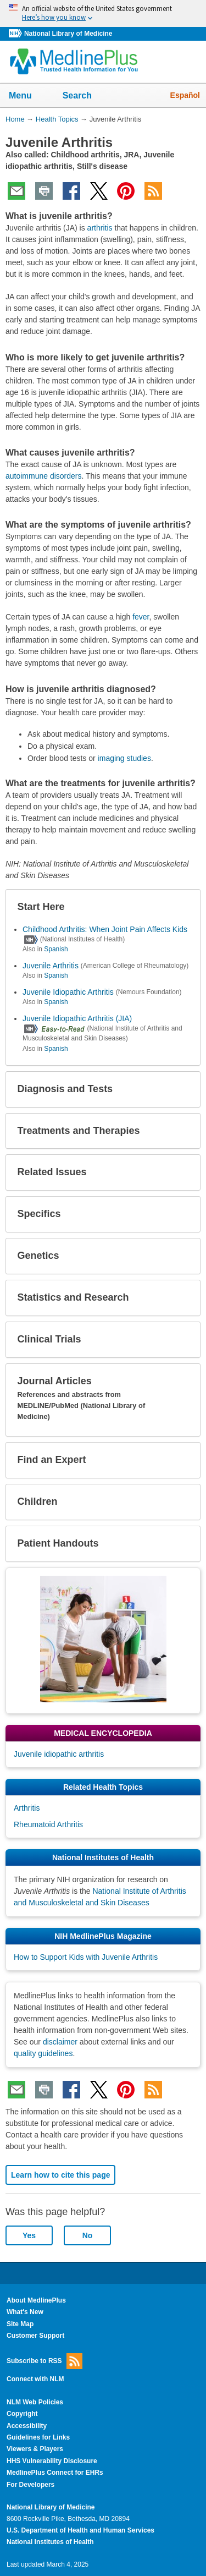 Image resolution: width=206 pixels, height=2576 pixels. What do you see at coordinates (86, 1957) in the screenshot?
I see `How to Support Kids with Juvenile Arthritis` at bounding box center [86, 1957].